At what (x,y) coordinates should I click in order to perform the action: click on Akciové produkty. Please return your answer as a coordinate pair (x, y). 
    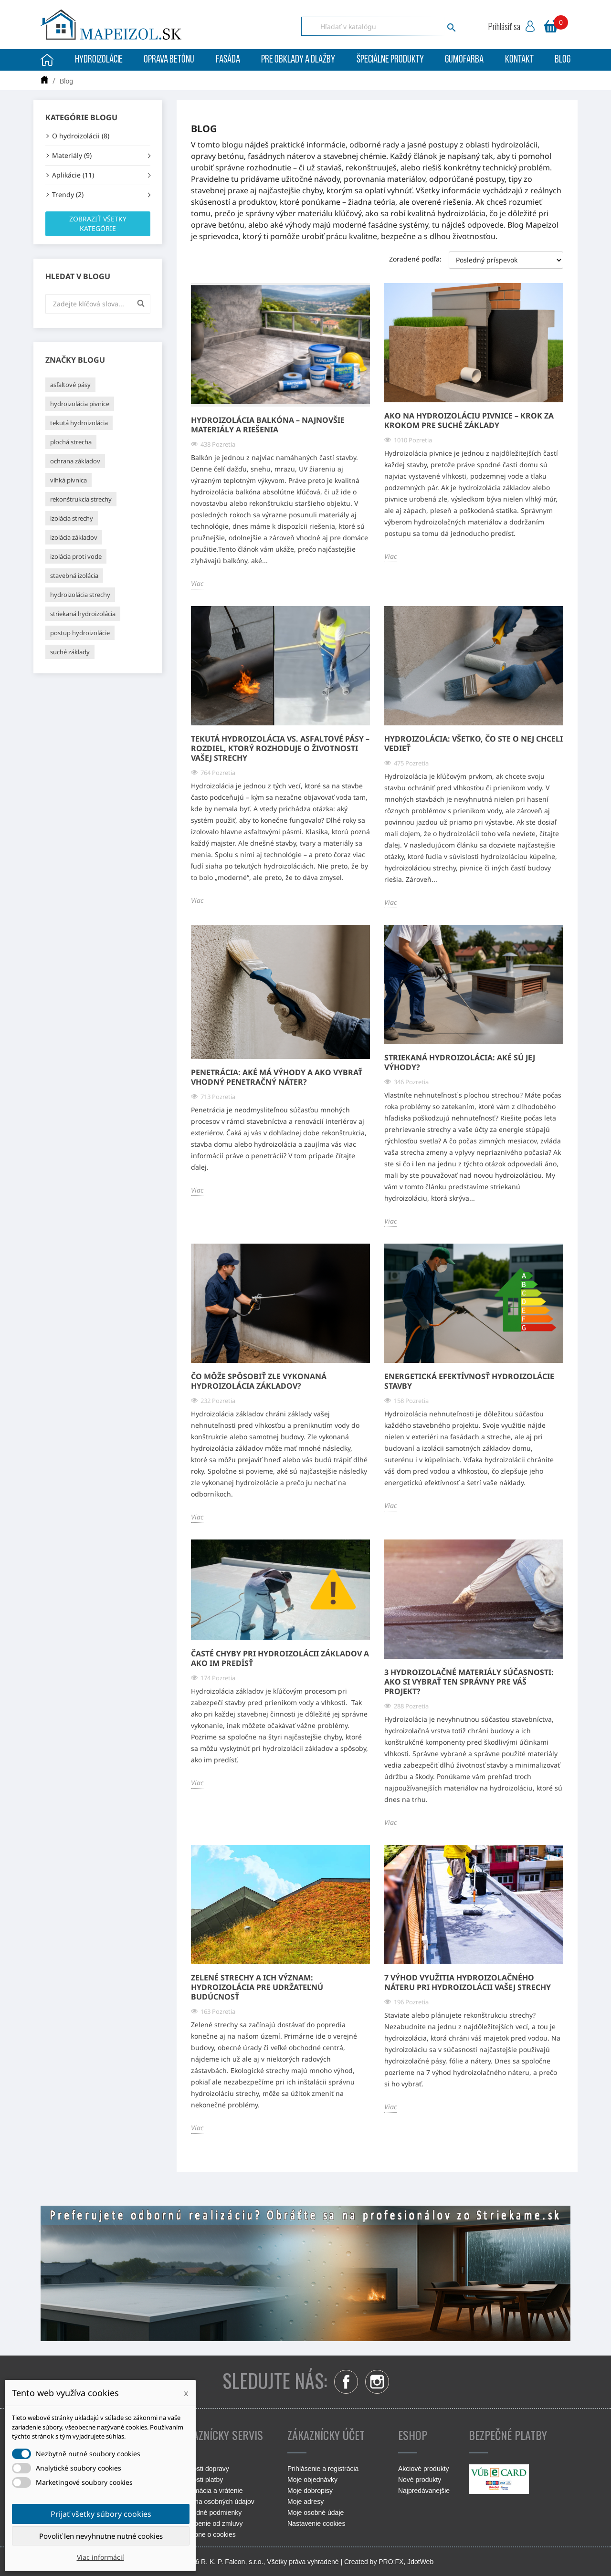
    Looking at the image, I should click on (423, 2468).